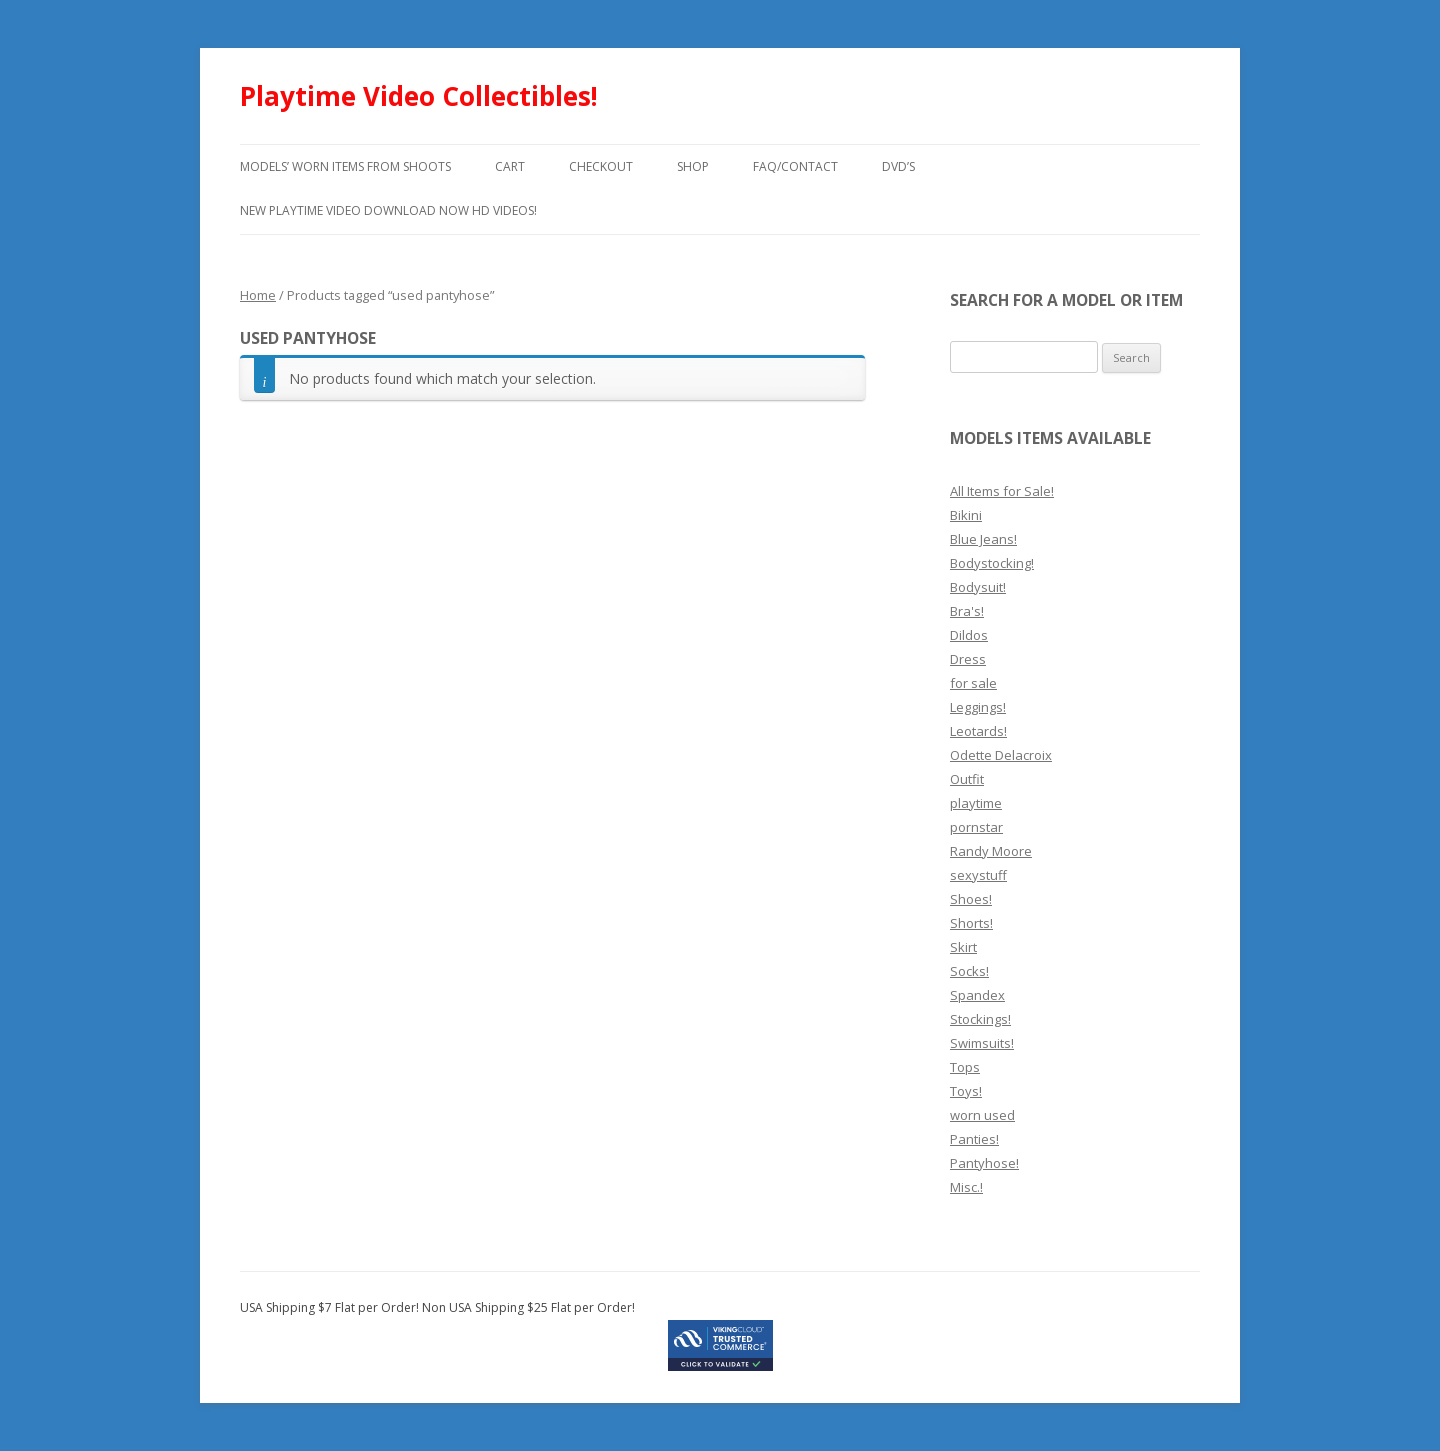  What do you see at coordinates (982, 1043) in the screenshot?
I see `Swimsuits!` at bounding box center [982, 1043].